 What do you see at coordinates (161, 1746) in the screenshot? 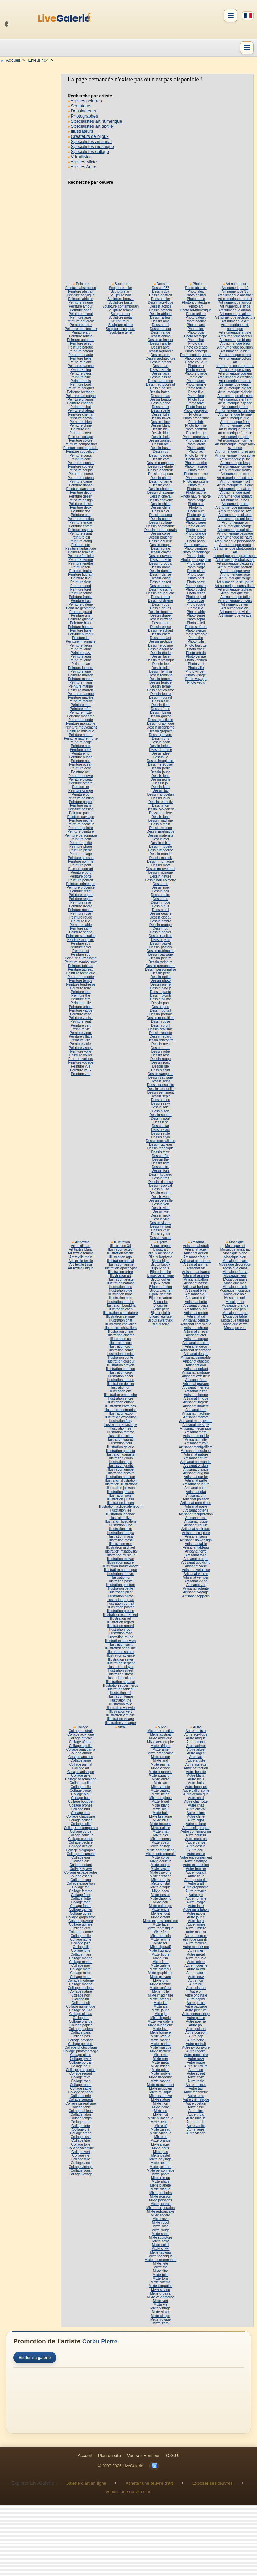
I see `Mixte afrique` at bounding box center [161, 1746].